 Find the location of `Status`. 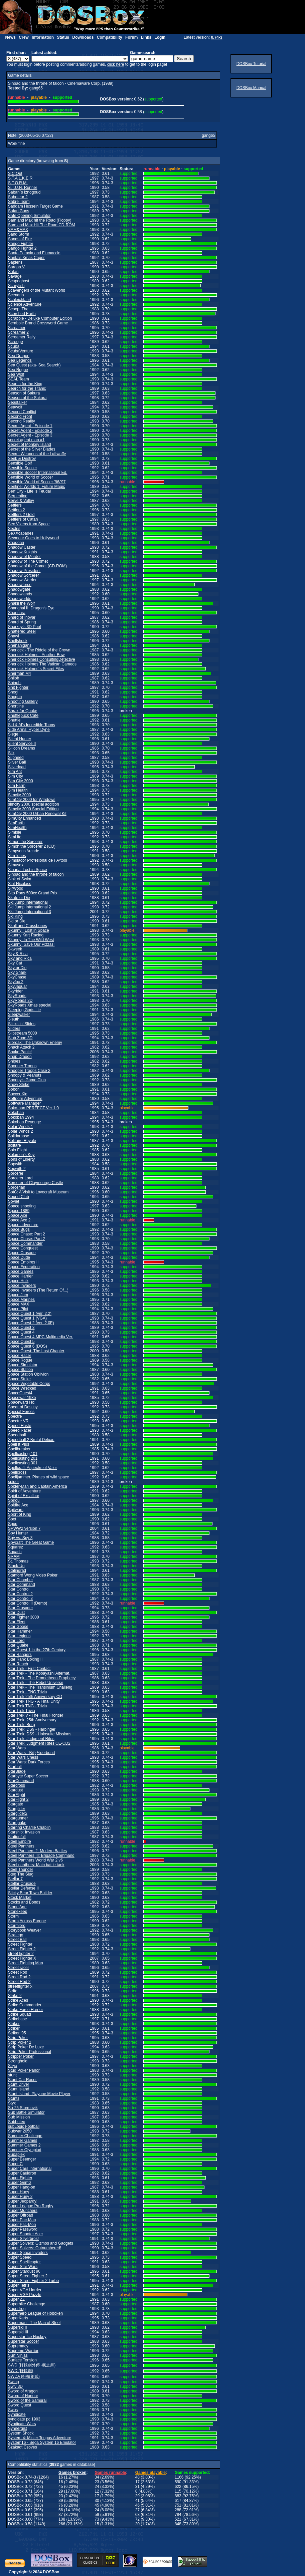

Status is located at coordinates (63, 37).